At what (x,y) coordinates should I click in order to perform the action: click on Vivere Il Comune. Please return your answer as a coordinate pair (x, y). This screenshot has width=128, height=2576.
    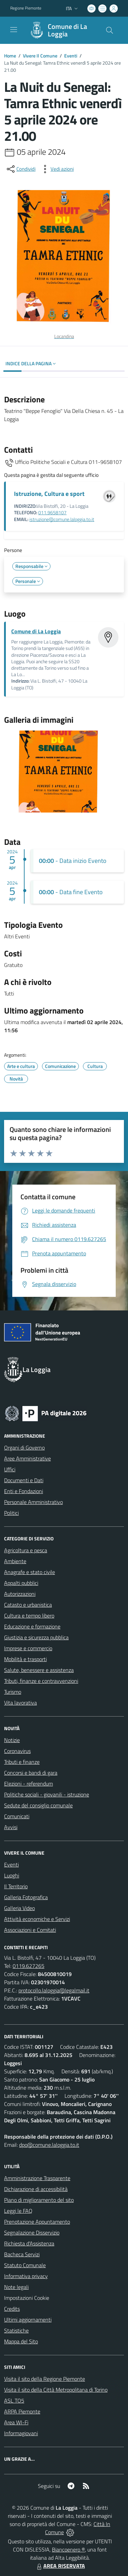
    Looking at the image, I should click on (40, 55).